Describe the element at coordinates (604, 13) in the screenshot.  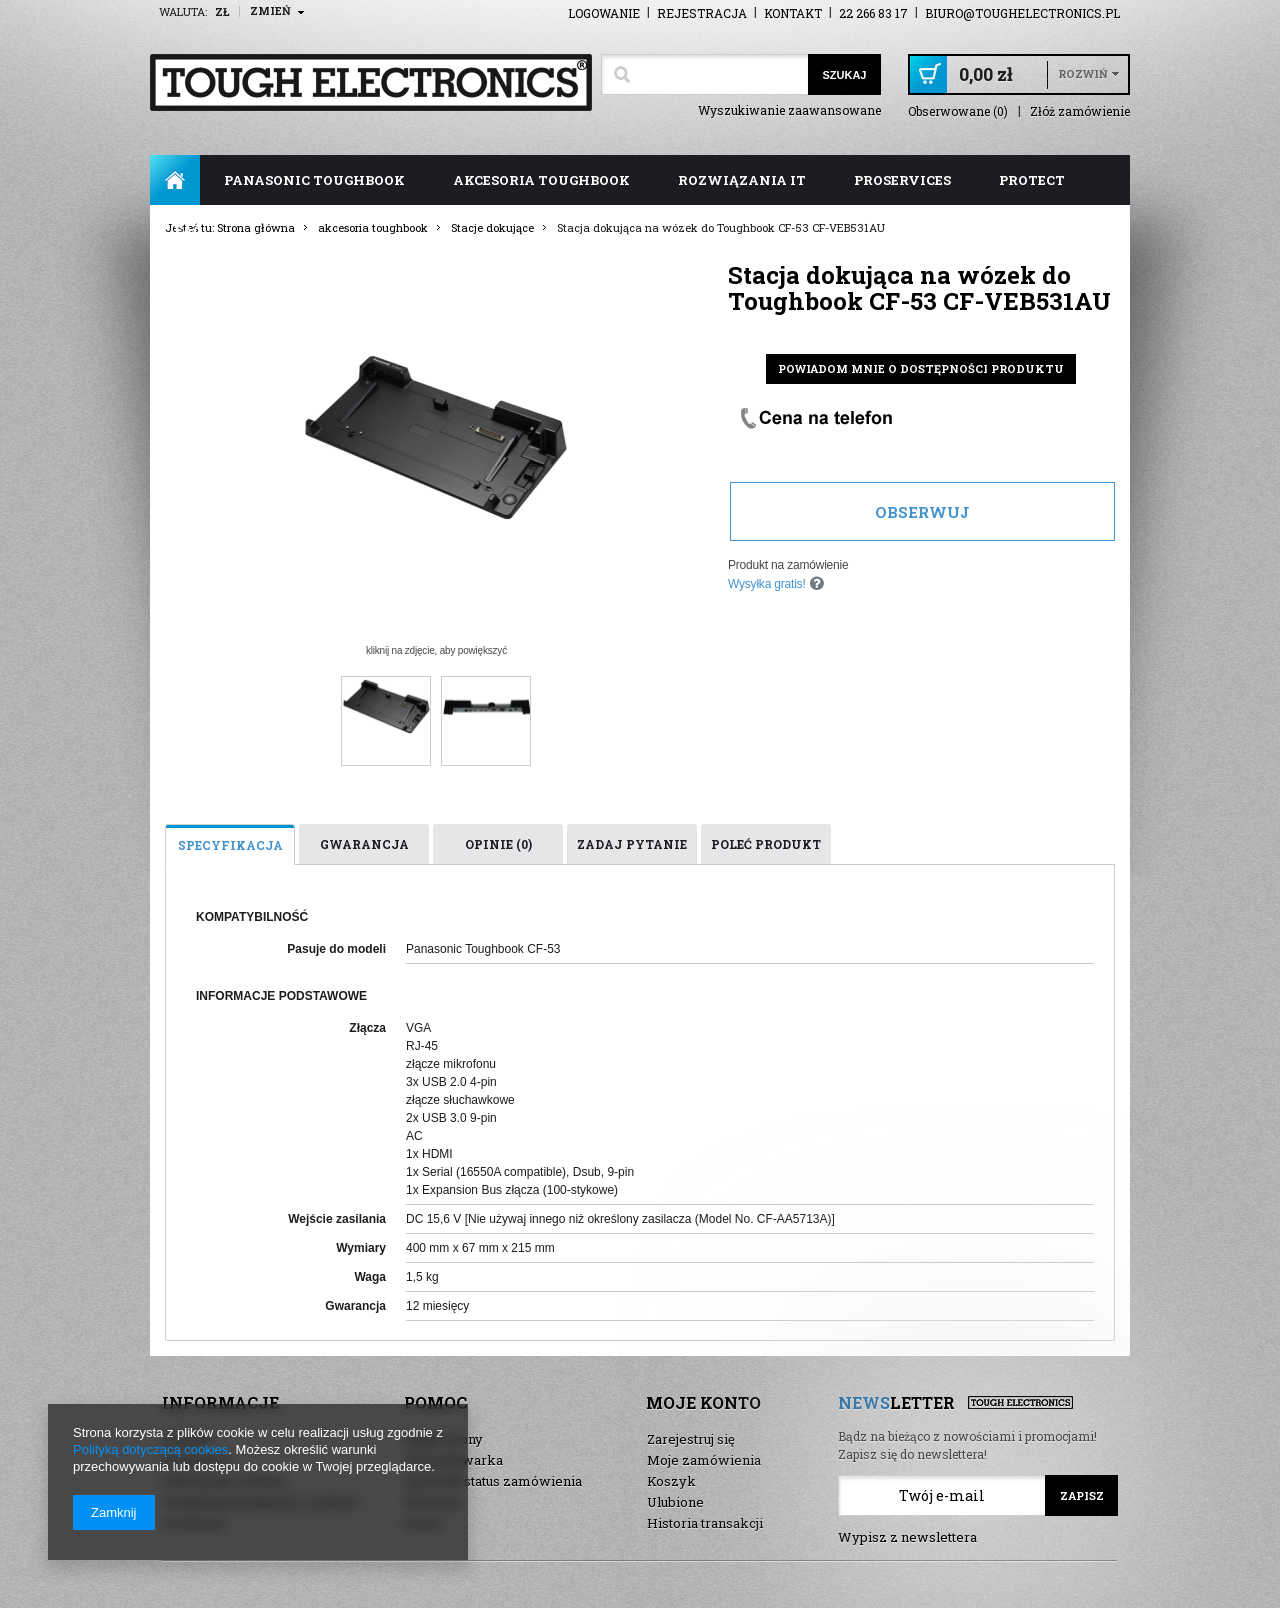
I see `Logowanie` at that location.